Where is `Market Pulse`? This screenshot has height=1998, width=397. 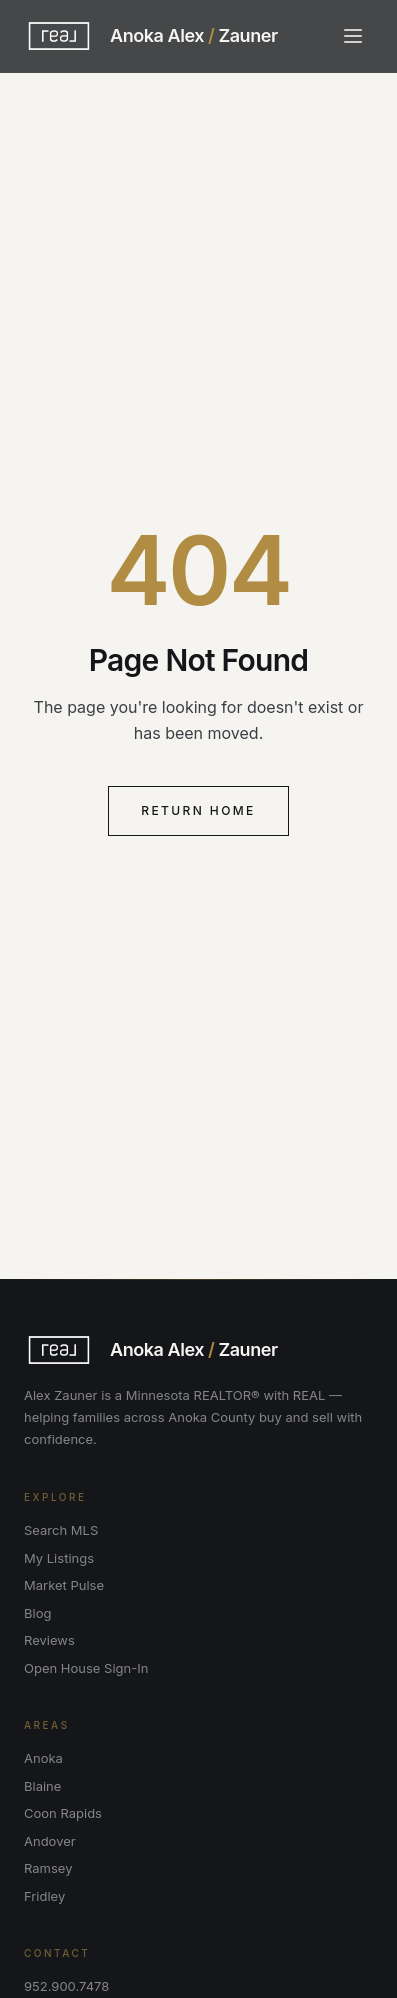
Market Pulse is located at coordinates (64, 1585).